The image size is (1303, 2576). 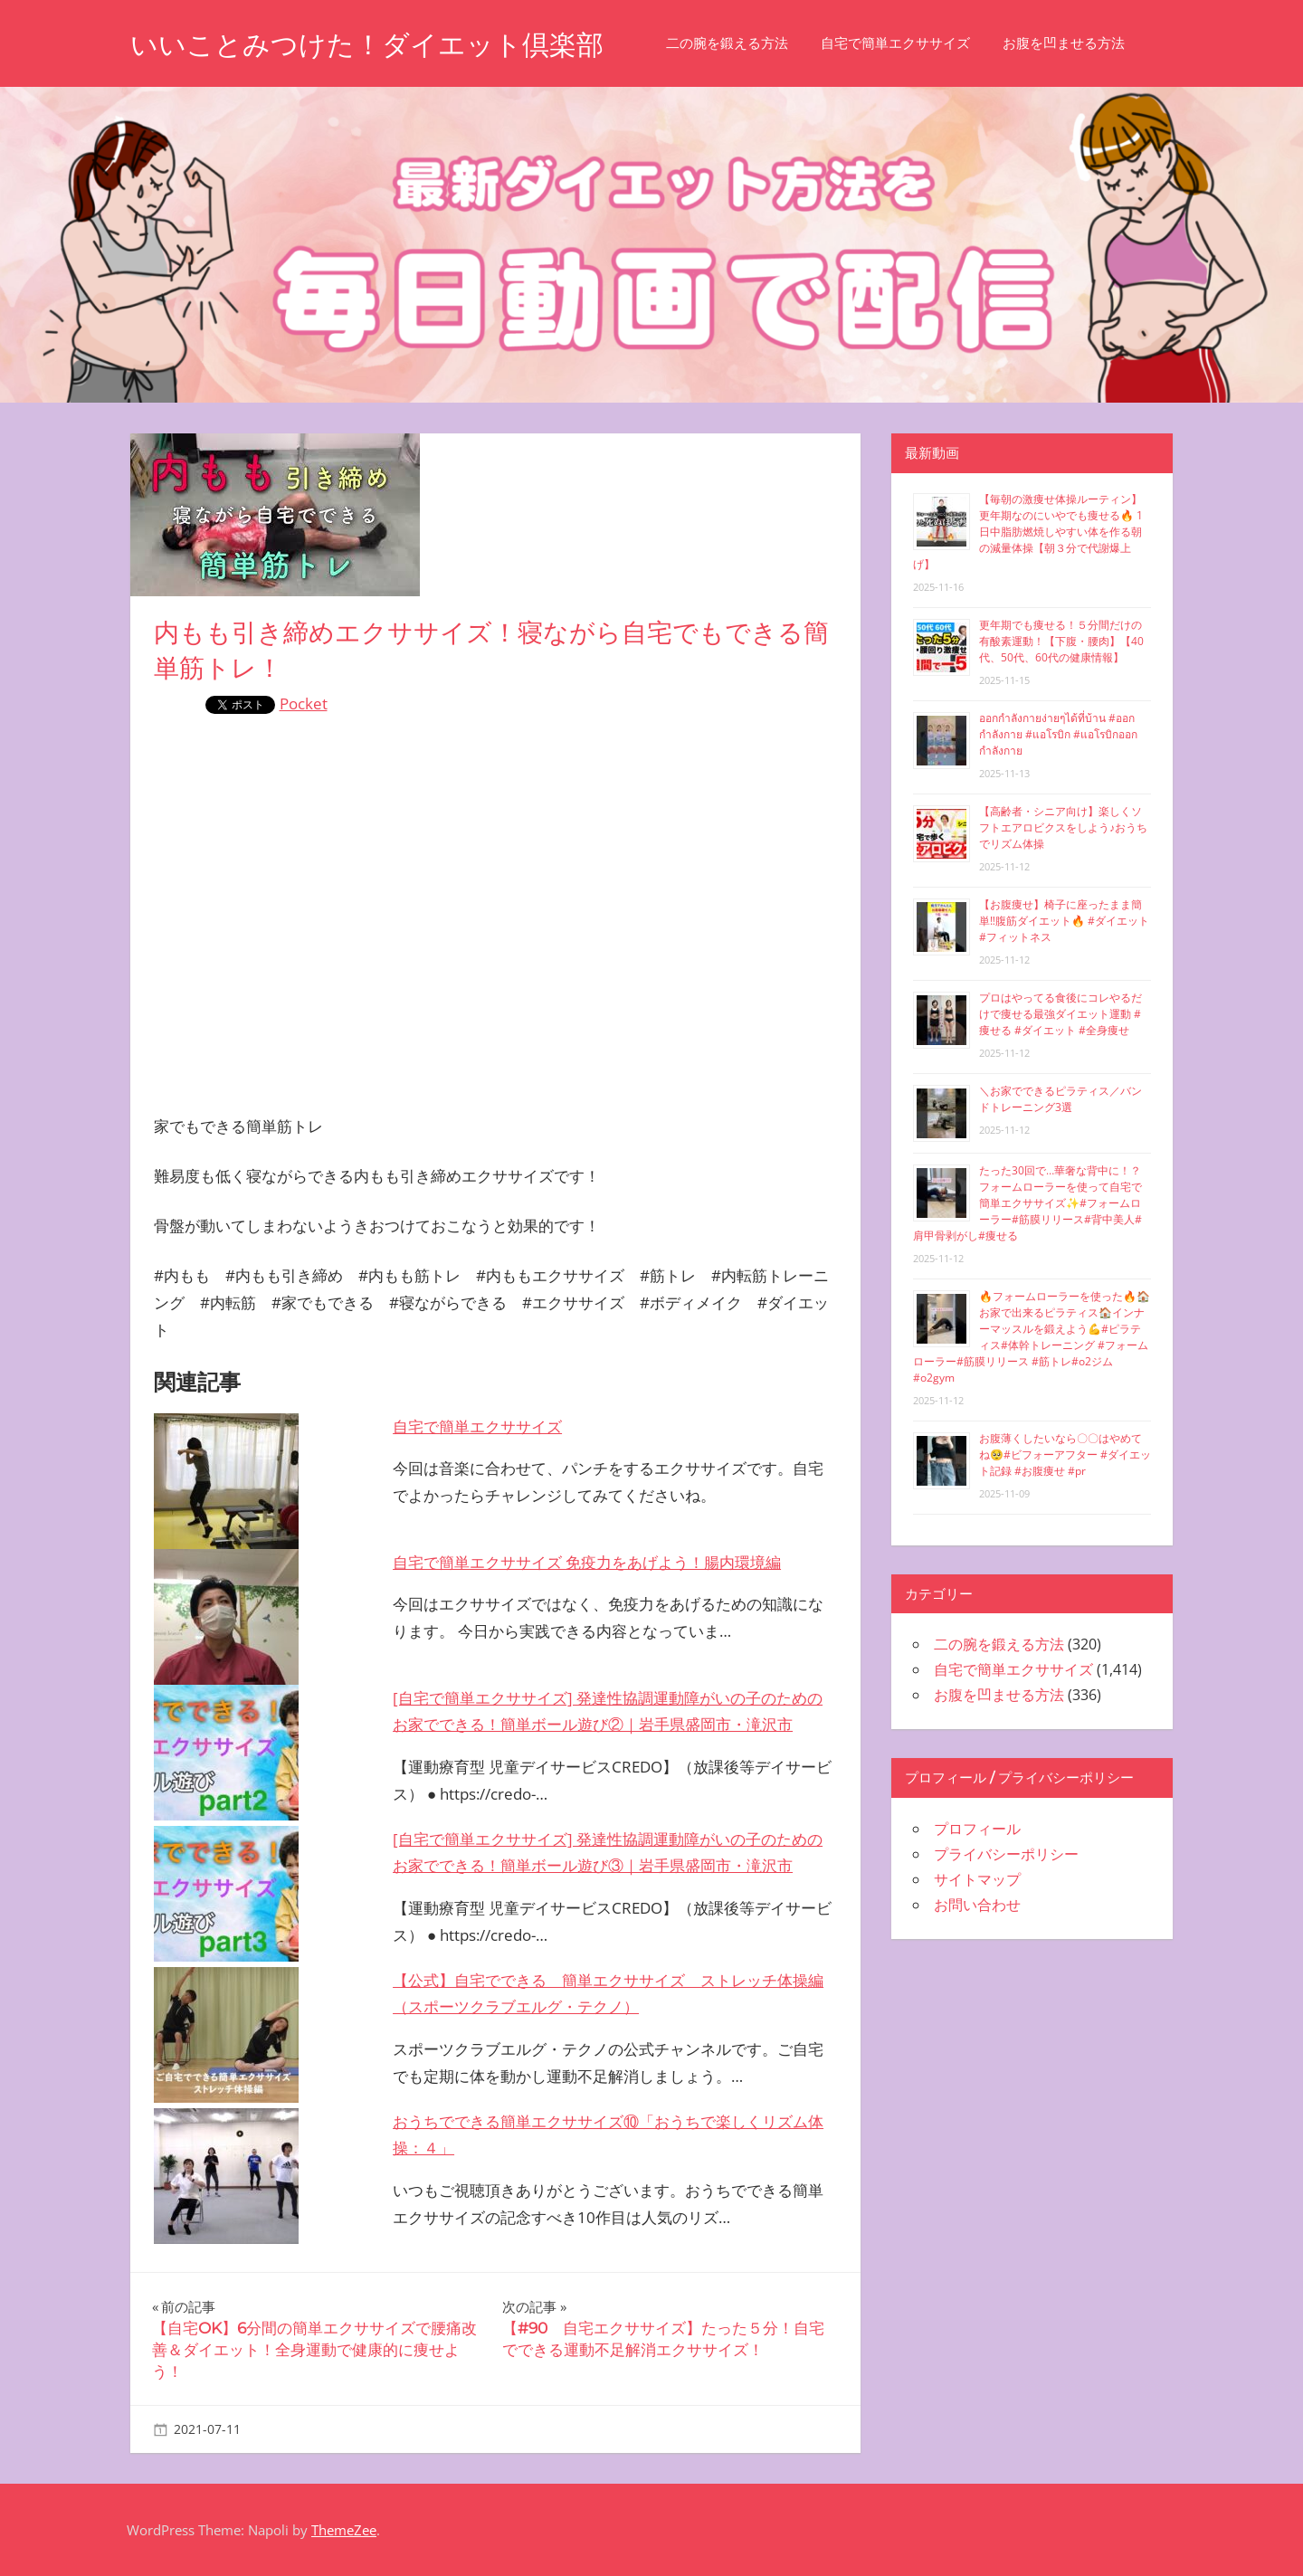 I want to click on プロはやってる食後にコレやるだけで痩せる最強ダイエット運動 #痩せる #ダイエット #全身痩せ, so click(x=1060, y=1014).